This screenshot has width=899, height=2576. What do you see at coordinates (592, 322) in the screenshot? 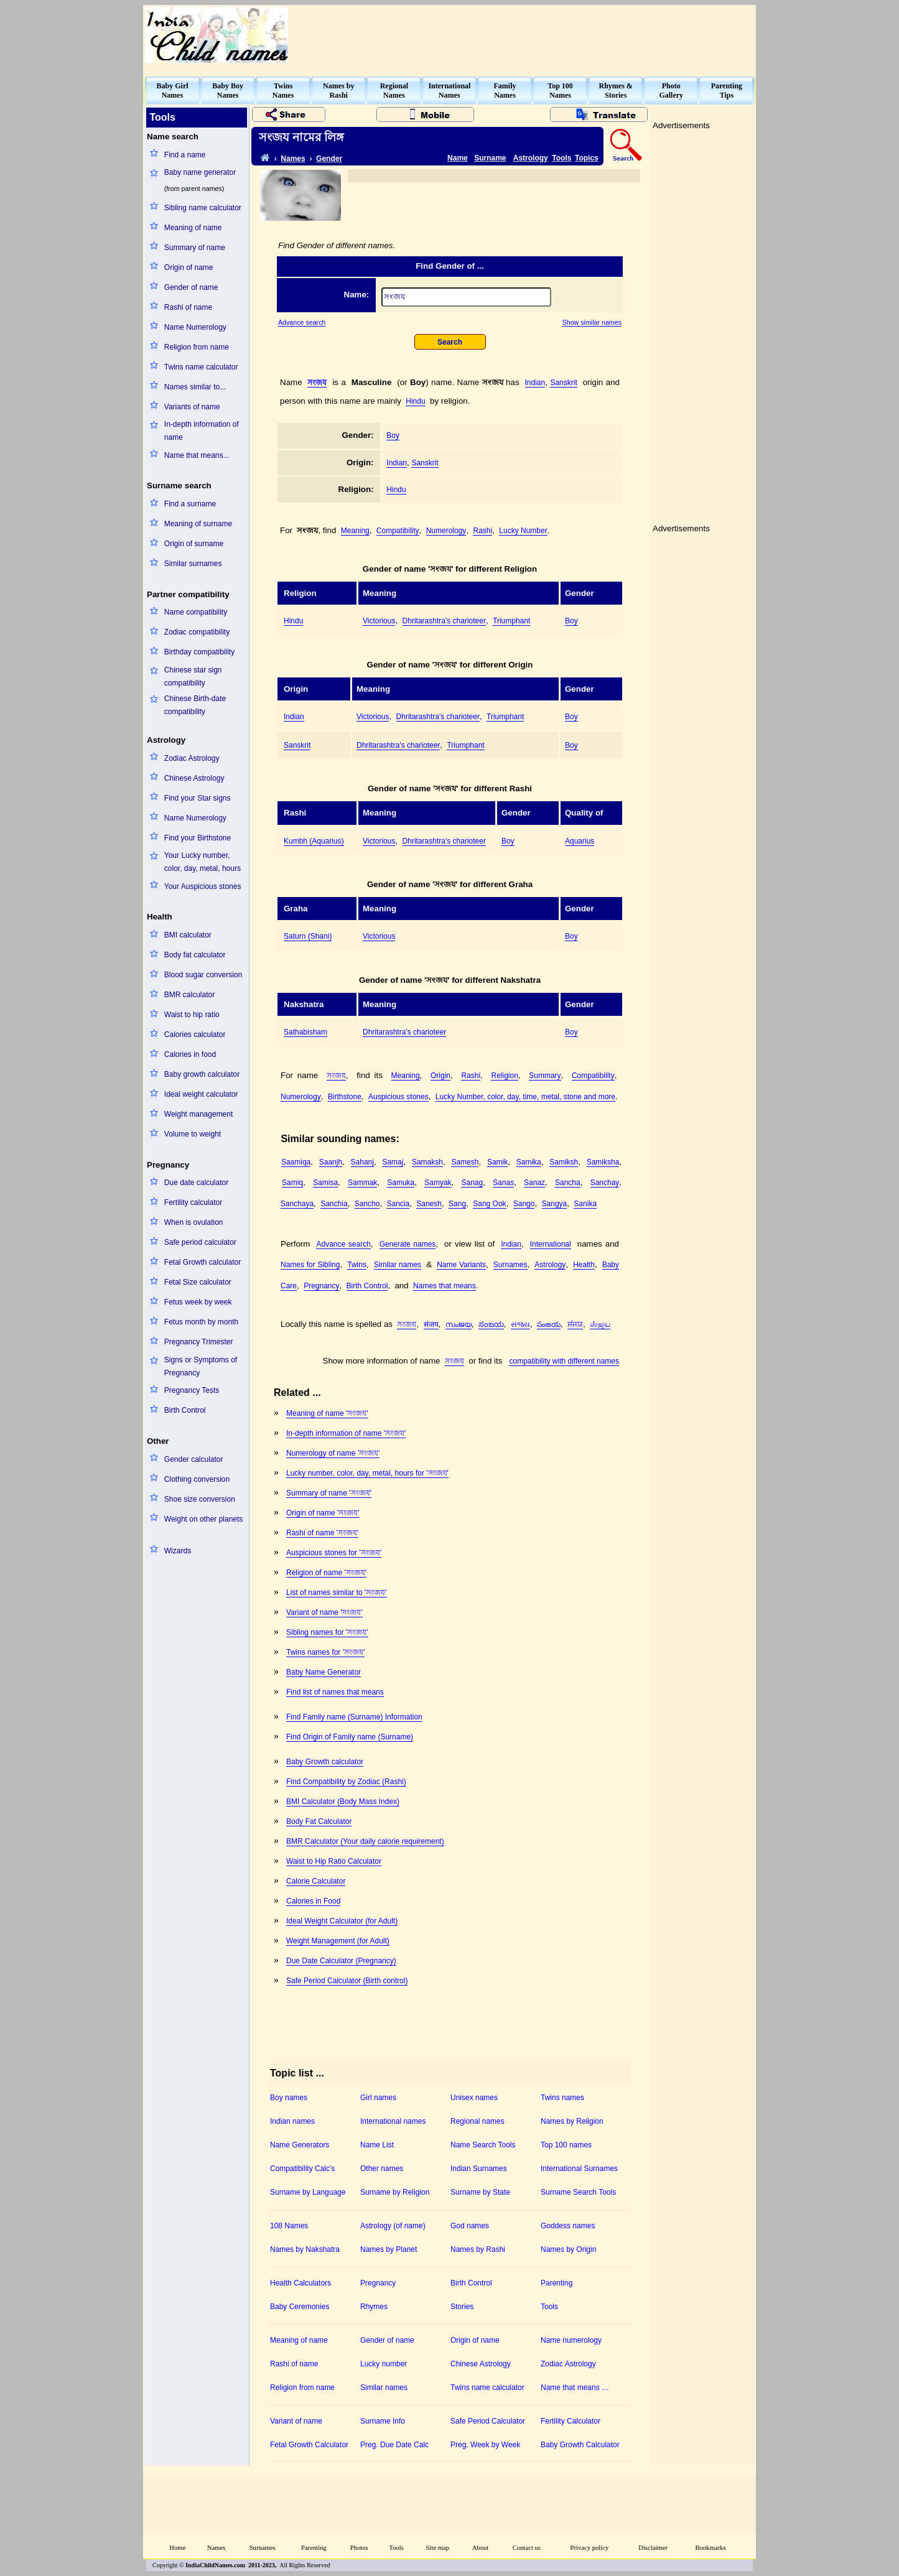
I see `Show similar names` at bounding box center [592, 322].